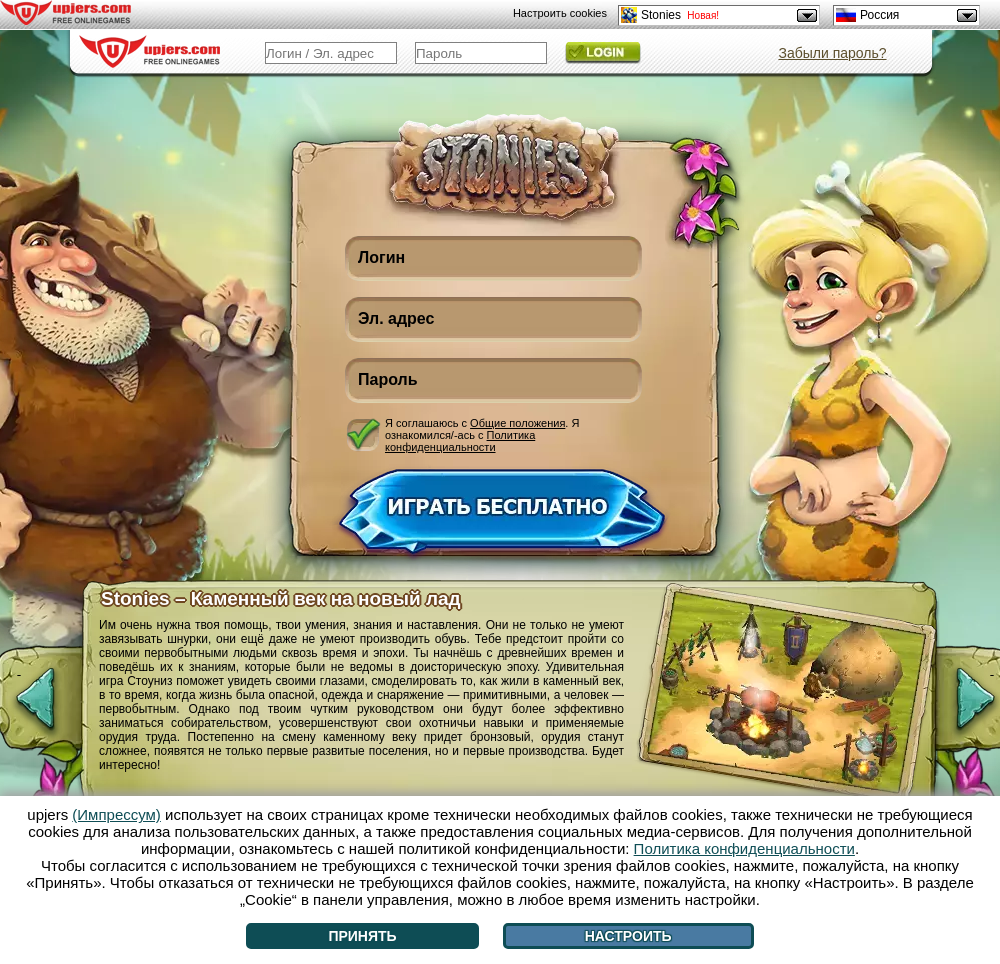 The width and height of the screenshot is (1000, 964). What do you see at coordinates (362, 936) in the screenshot?
I see `Принять` at bounding box center [362, 936].